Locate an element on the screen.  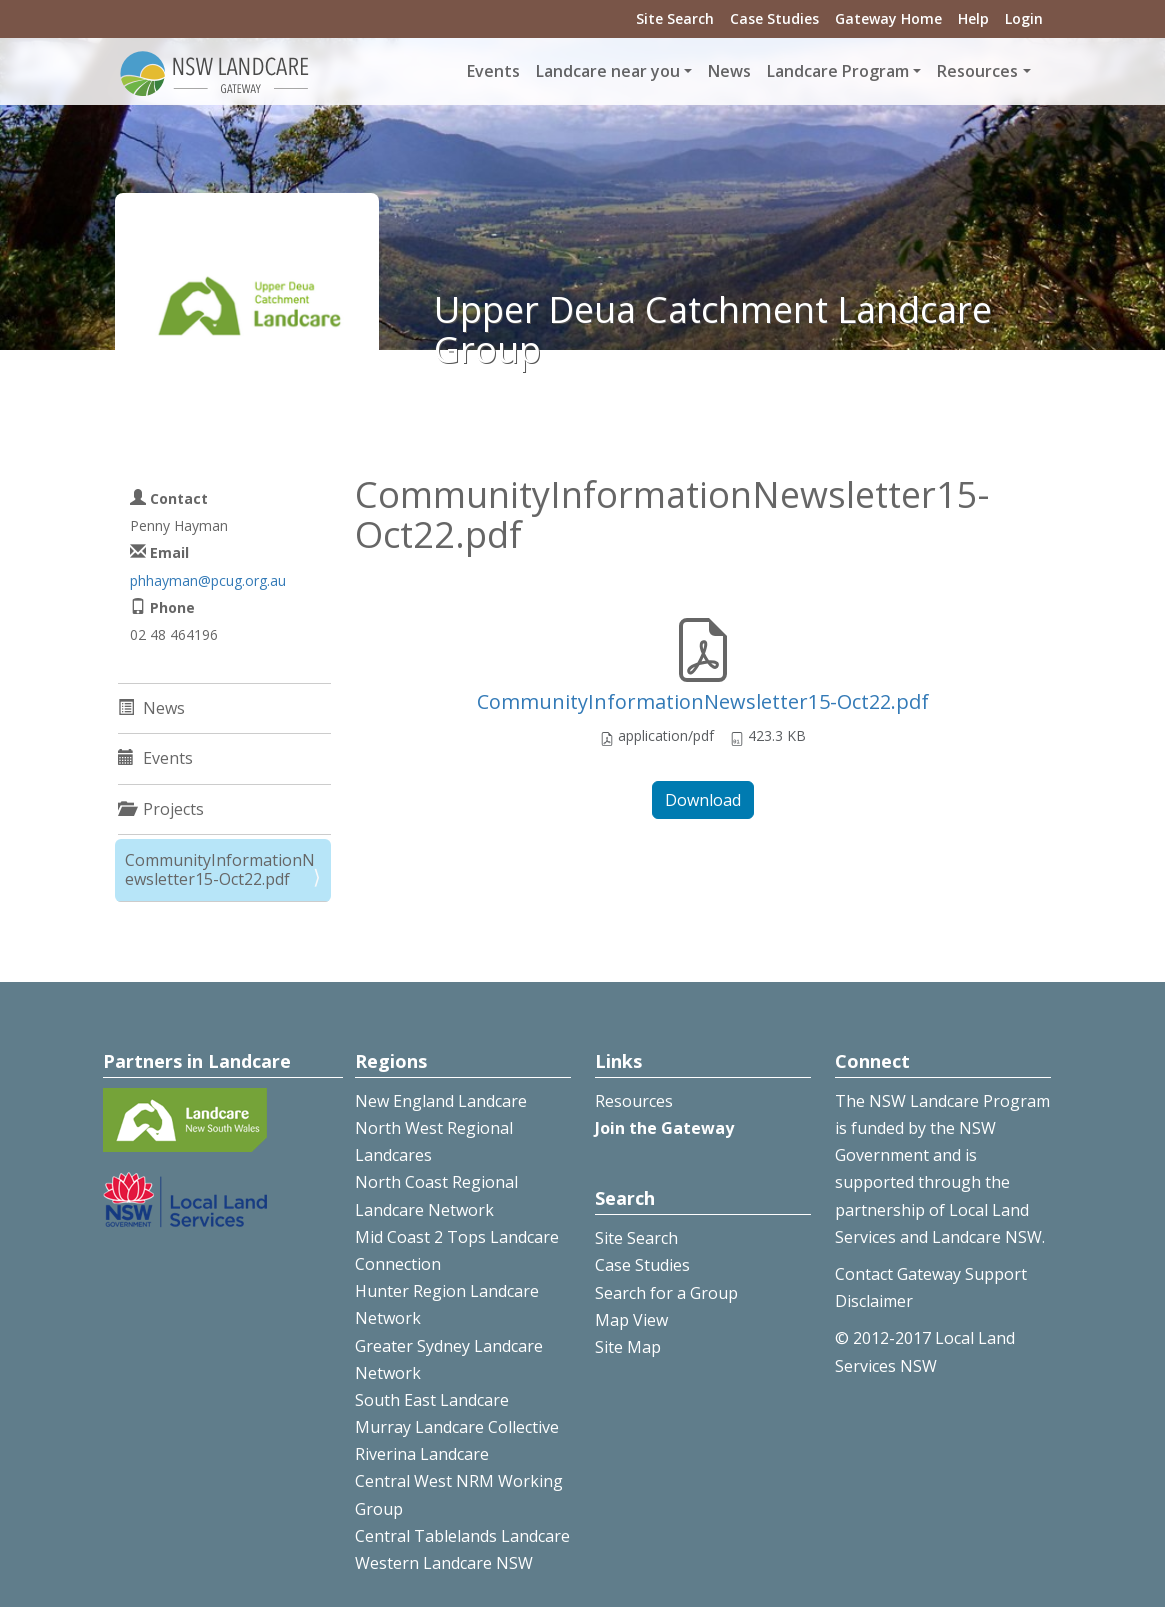
Central Tablelands Landcare is located at coordinates (462, 1536).